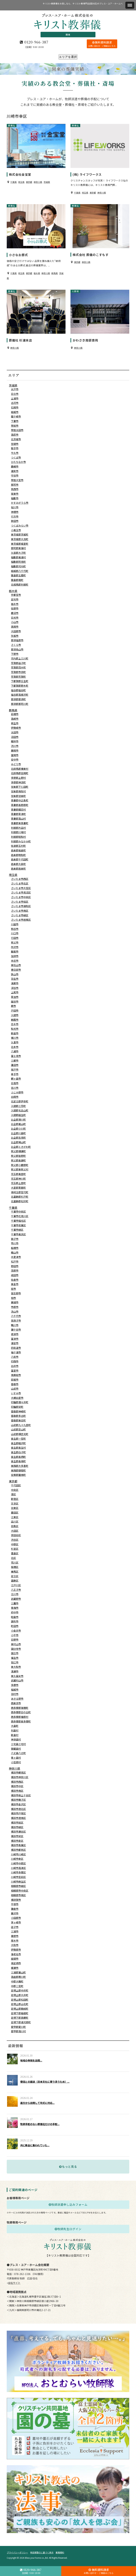 Image resolution: width=136 pixels, height=2576 pixels. I want to click on 足柄上郡大井町, so click(19, 1995).